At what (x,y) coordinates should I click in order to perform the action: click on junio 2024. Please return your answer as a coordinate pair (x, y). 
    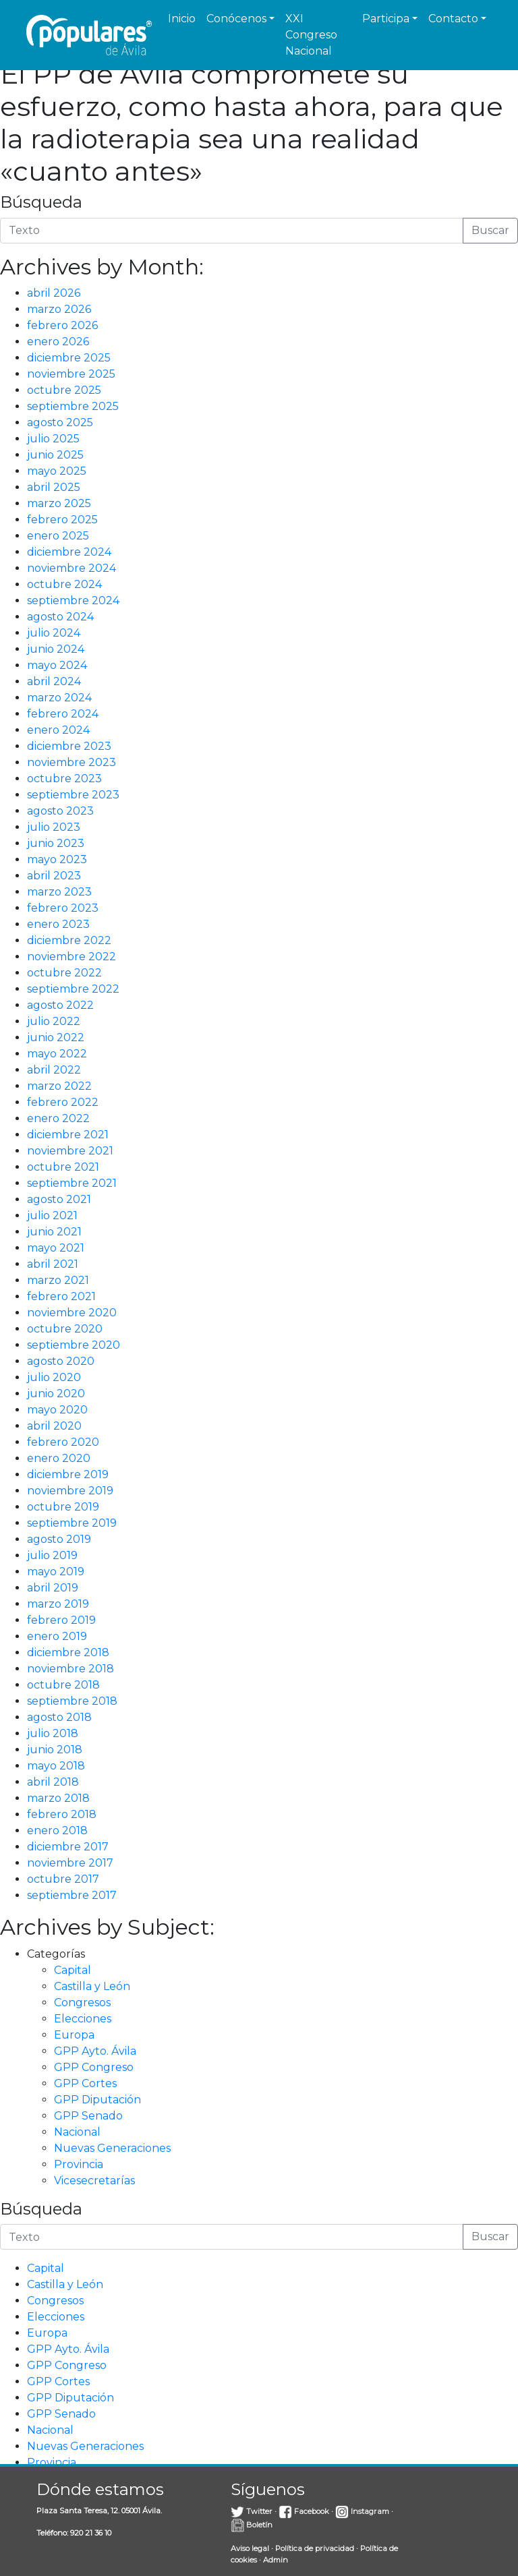
    Looking at the image, I should click on (55, 649).